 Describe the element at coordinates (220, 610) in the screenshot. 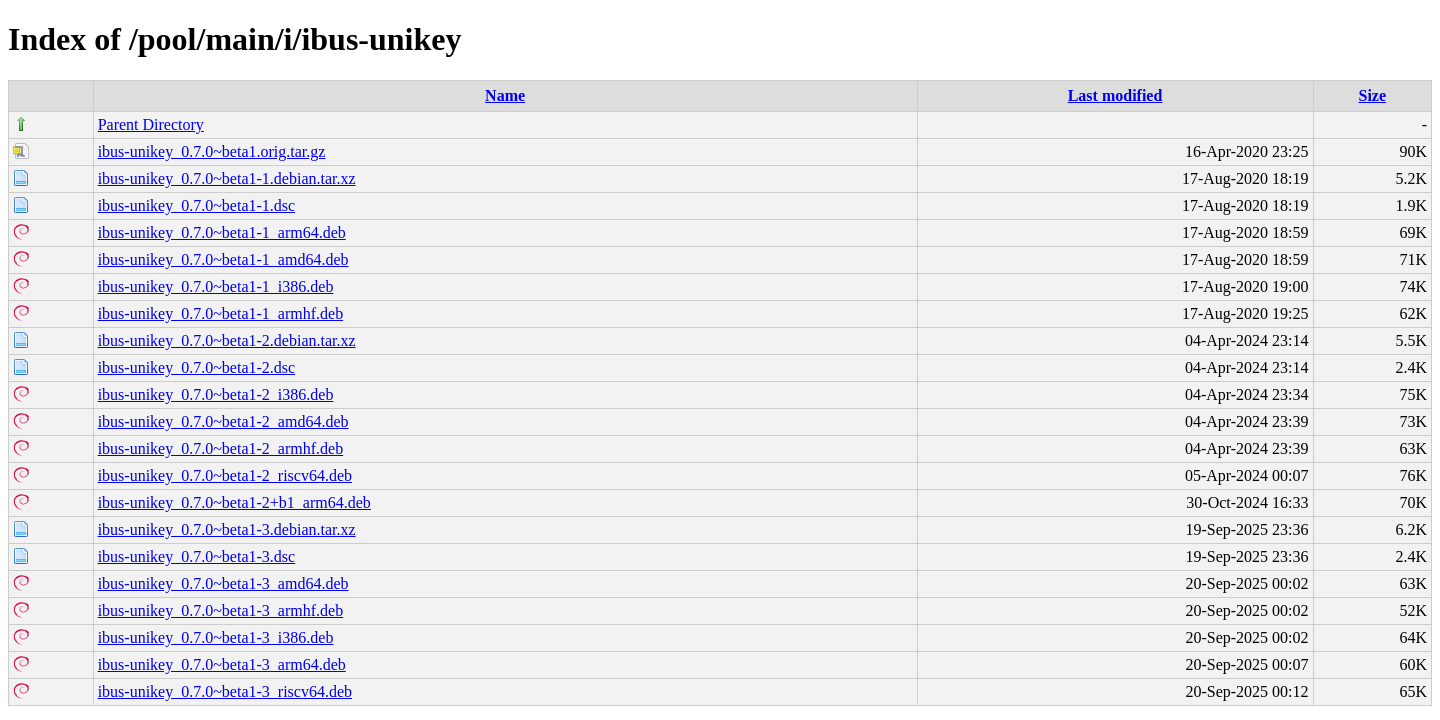

I see `ibus-unikey_0.7.0~beta1-3_armhf.deb` at that location.